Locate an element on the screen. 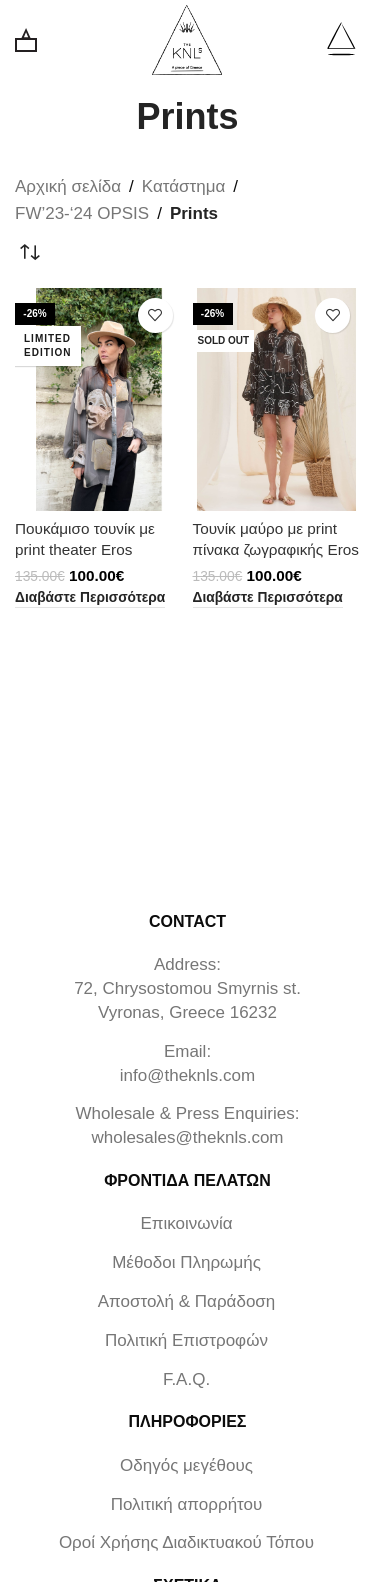 This screenshot has width=375, height=1582. FW’23-‘24 OPSIS is located at coordinates (82, 213).